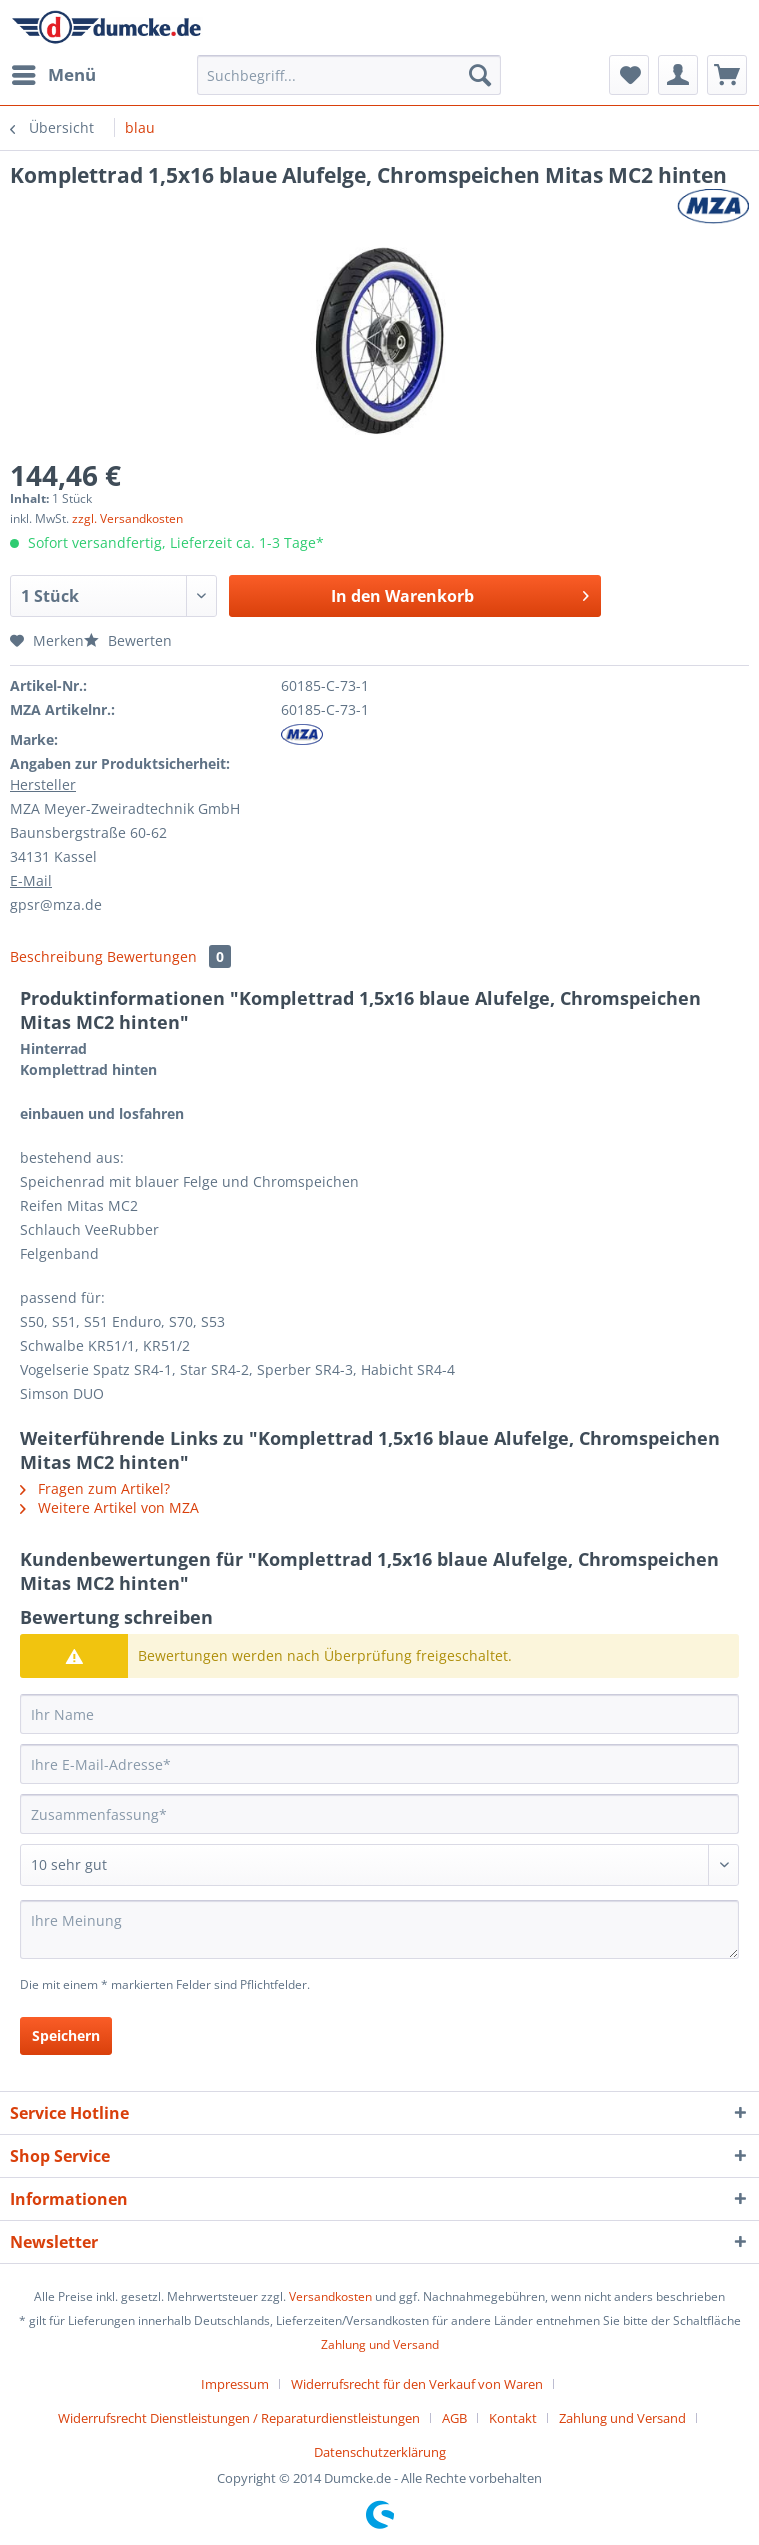 Image resolution: width=759 pixels, height=2545 pixels. I want to click on Kontakt, so click(513, 2418).